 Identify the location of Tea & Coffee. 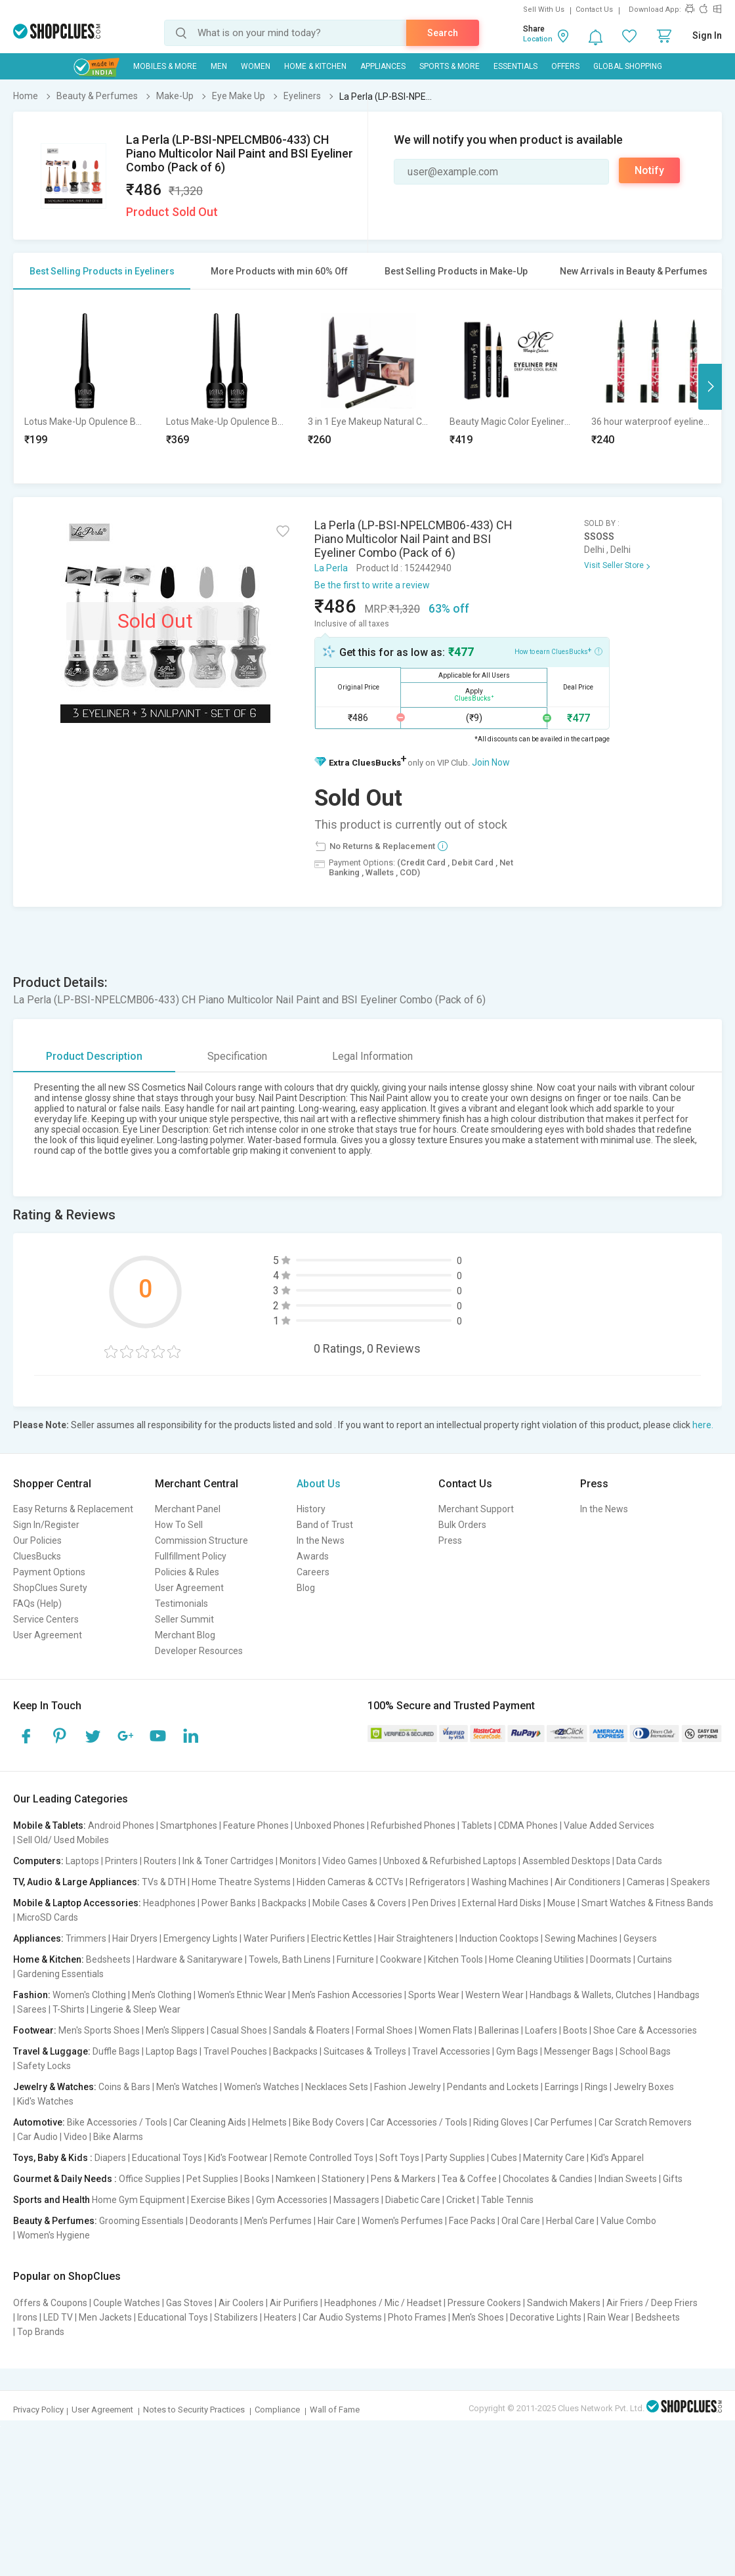
(469, 2178).